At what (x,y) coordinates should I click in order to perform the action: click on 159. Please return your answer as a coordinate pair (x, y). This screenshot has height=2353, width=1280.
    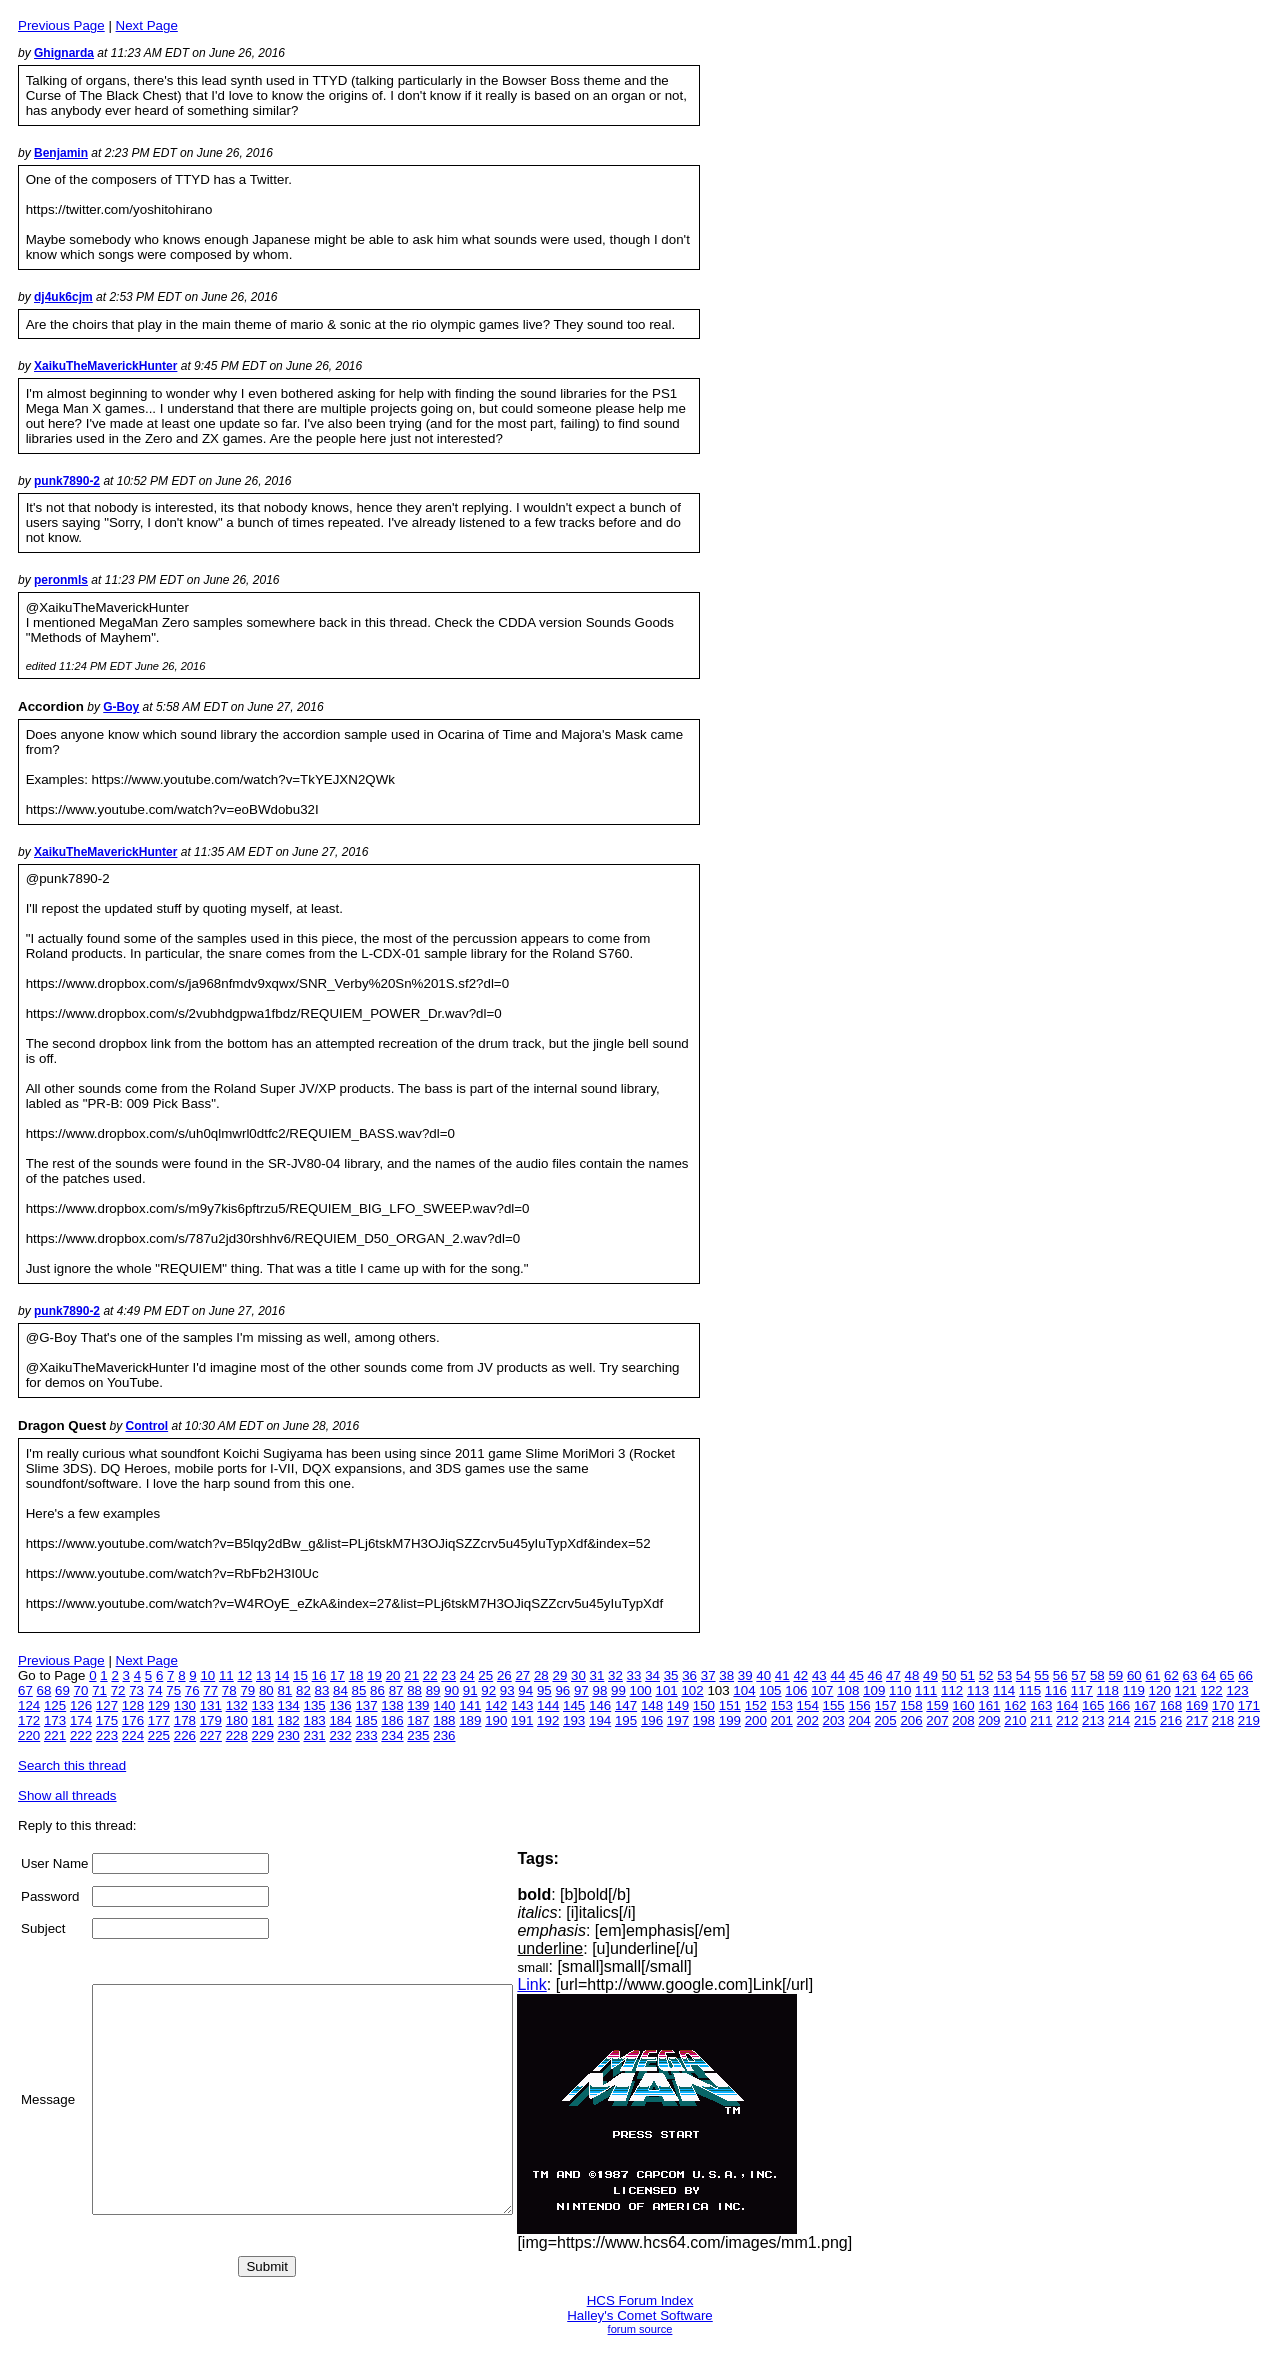
    Looking at the image, I should click on (937, 1705).